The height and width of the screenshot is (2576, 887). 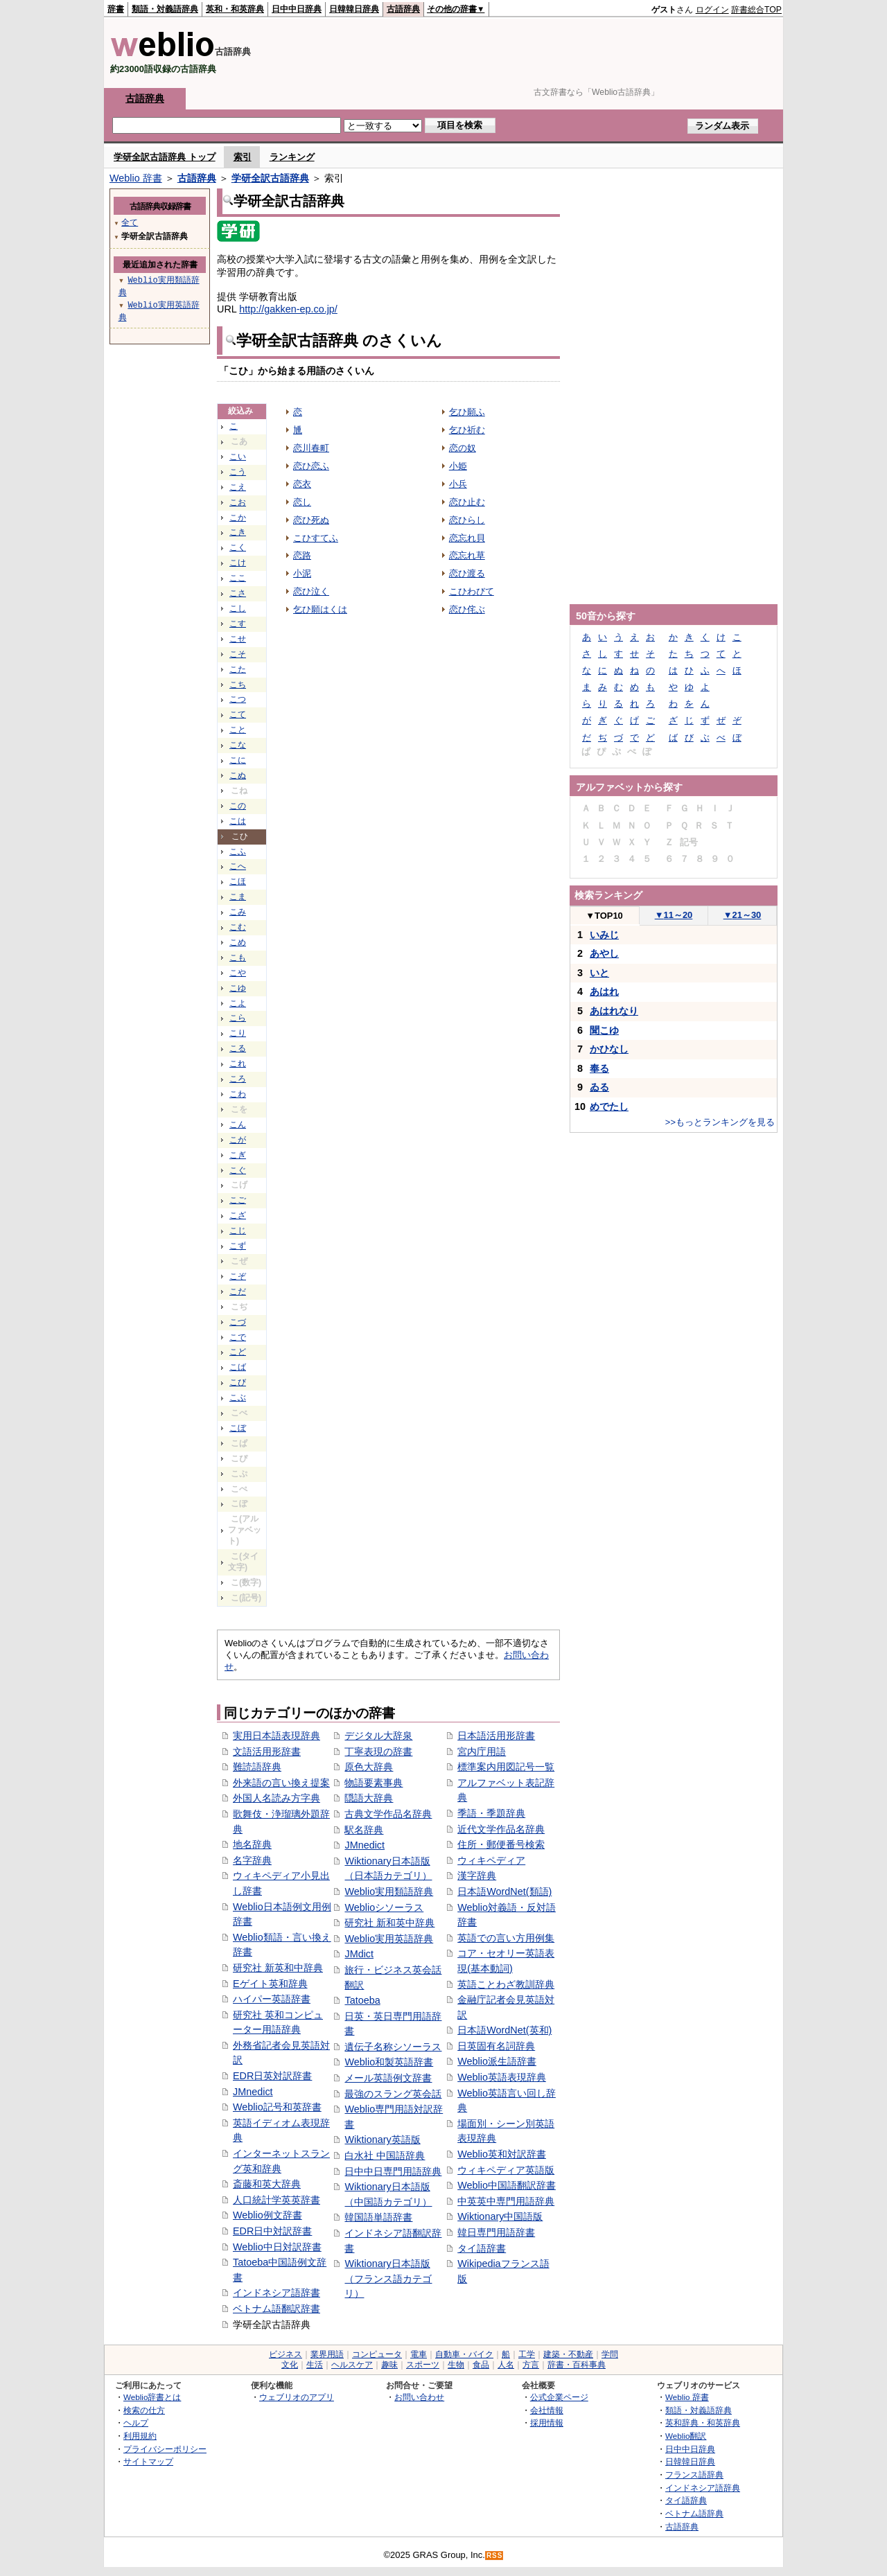 What do you see at coordinates (237, 1124) in the screenshot?
I see `こん` at bounding box center [237, 1124].